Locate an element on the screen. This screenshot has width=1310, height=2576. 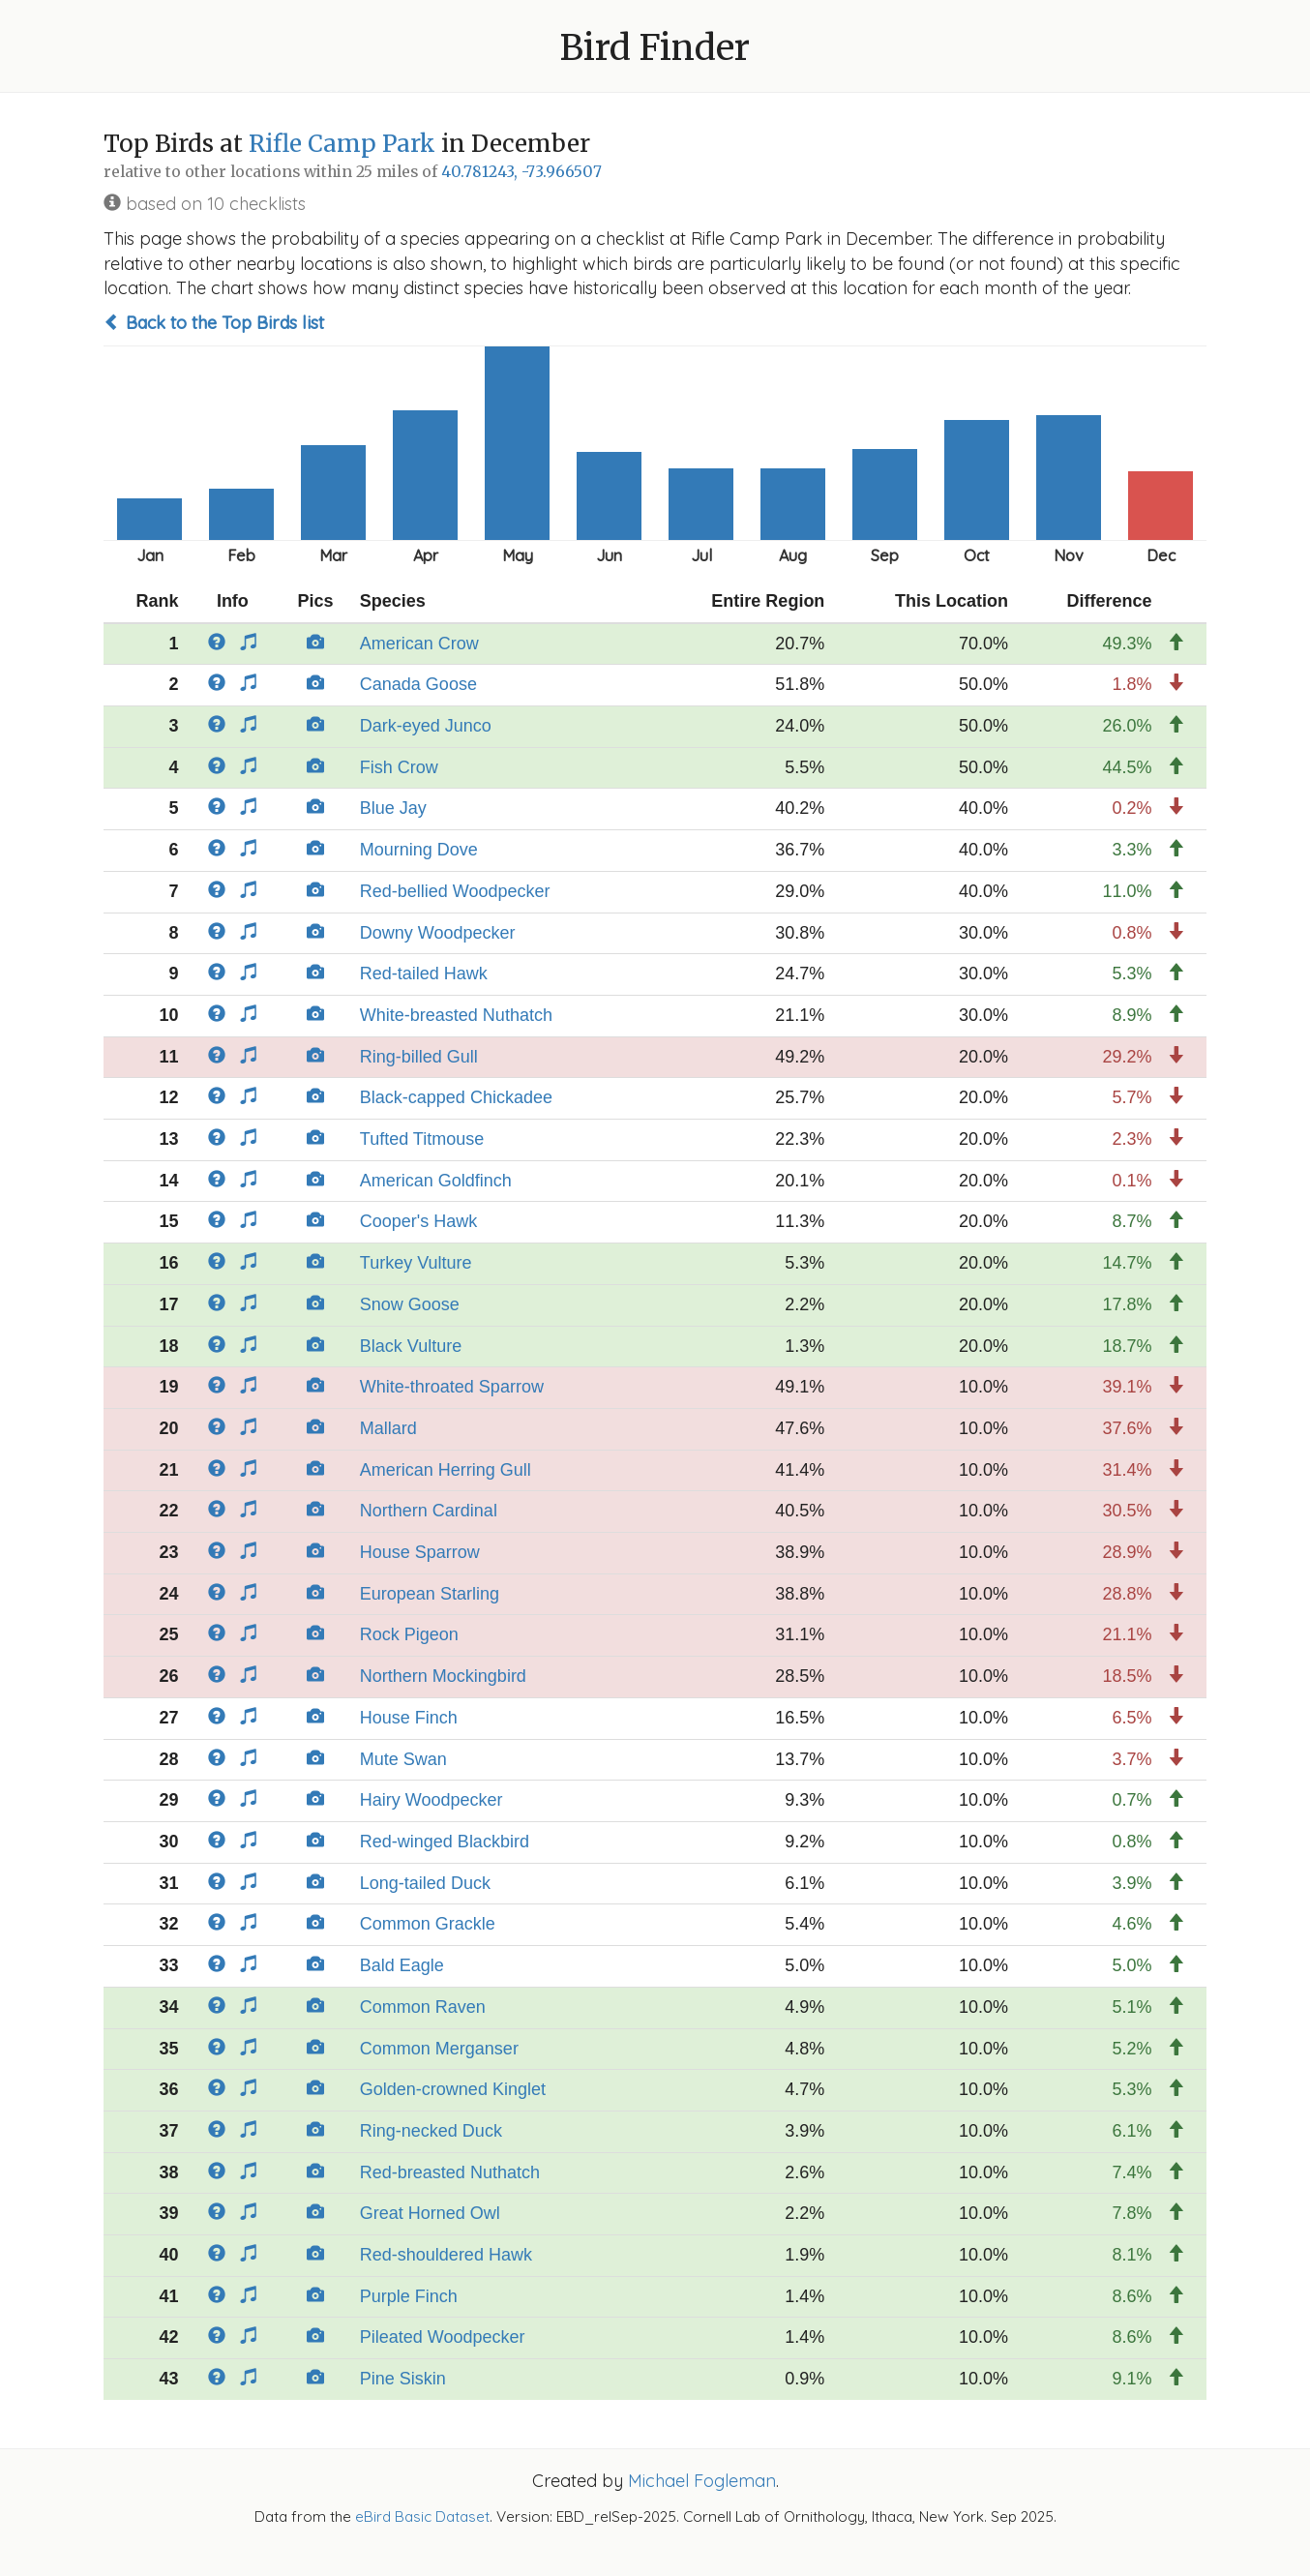
Ring-billed Gull is located at coordinates (419, 1056).